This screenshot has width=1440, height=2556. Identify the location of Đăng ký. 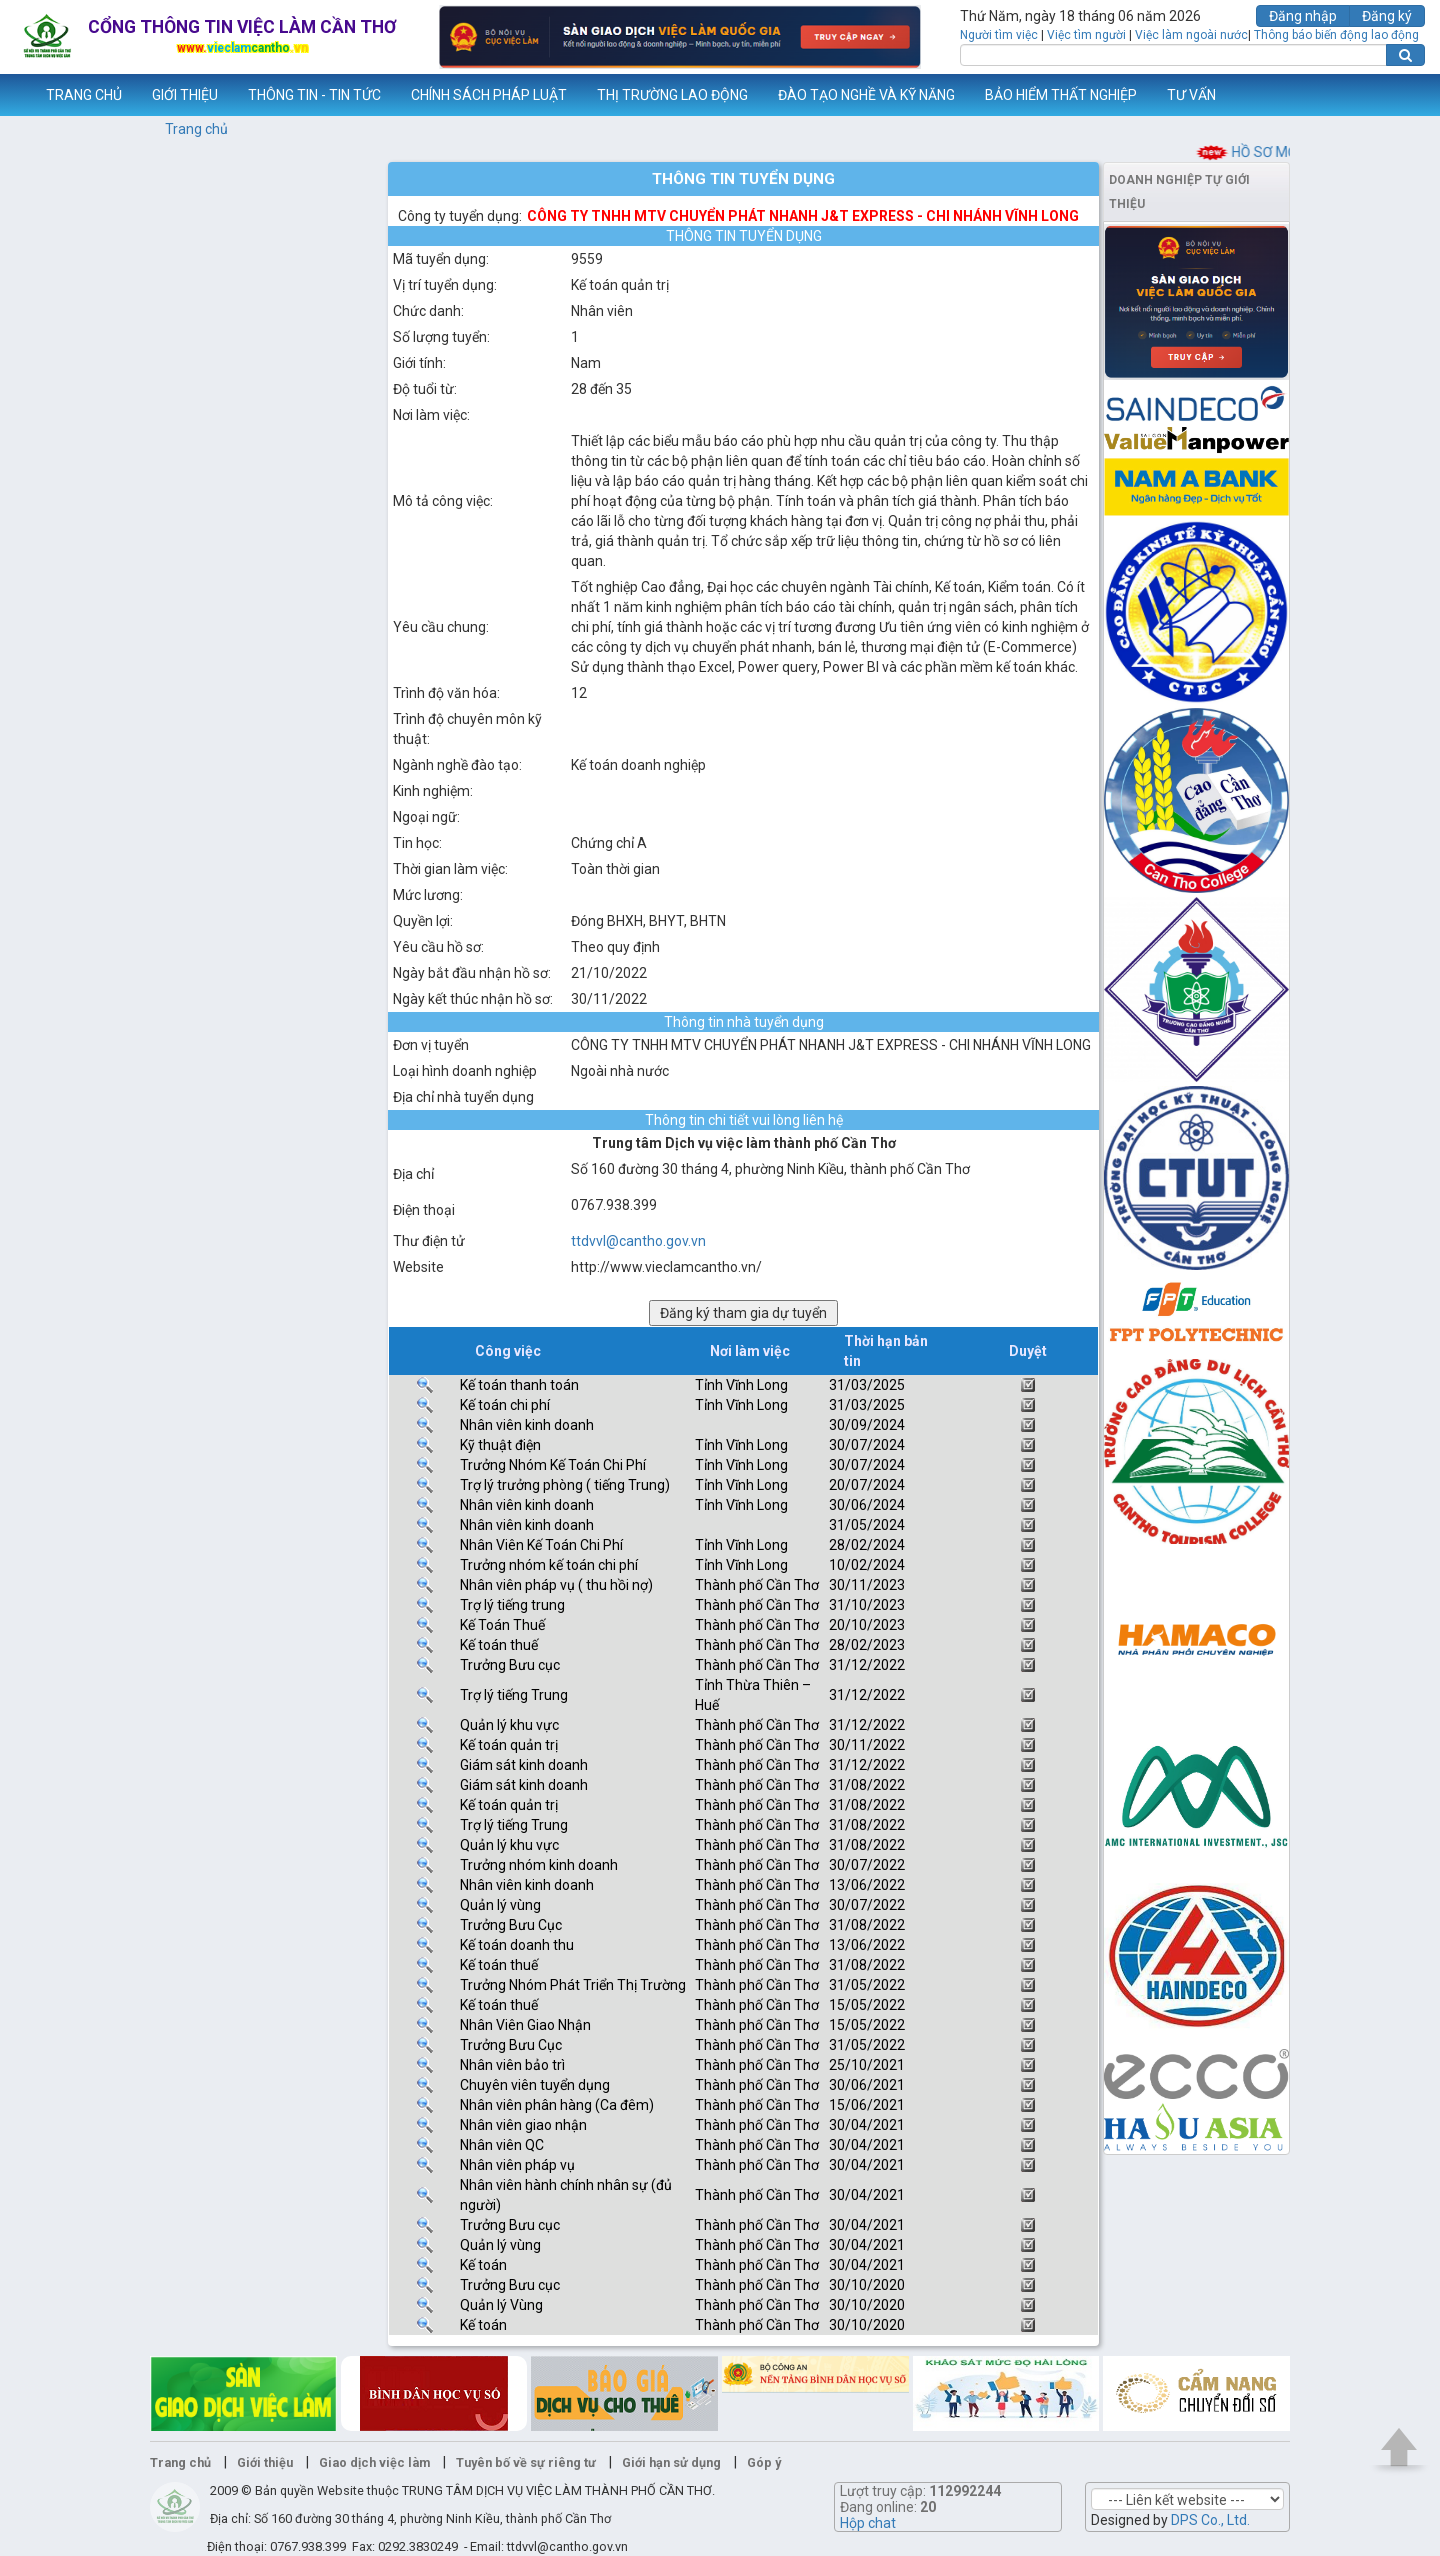
(1387, 16).